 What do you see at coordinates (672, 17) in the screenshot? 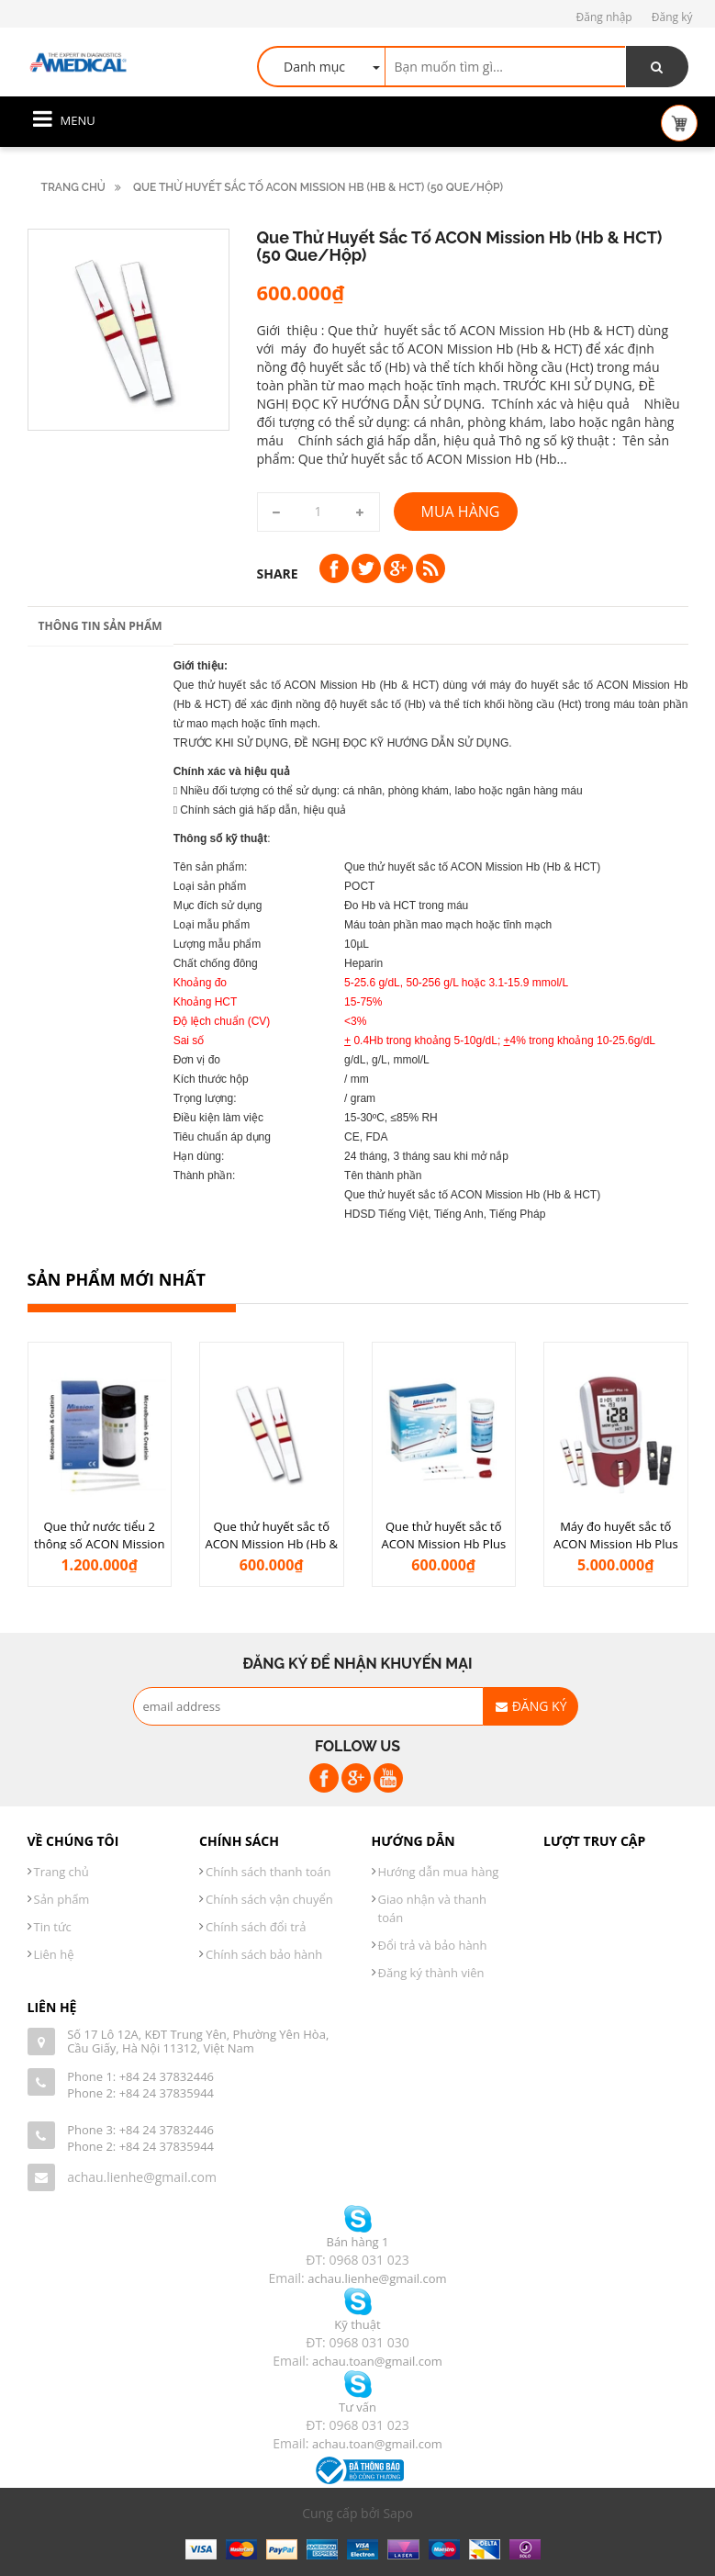
I see `Đăng ký` at bounding box center [672, 17].